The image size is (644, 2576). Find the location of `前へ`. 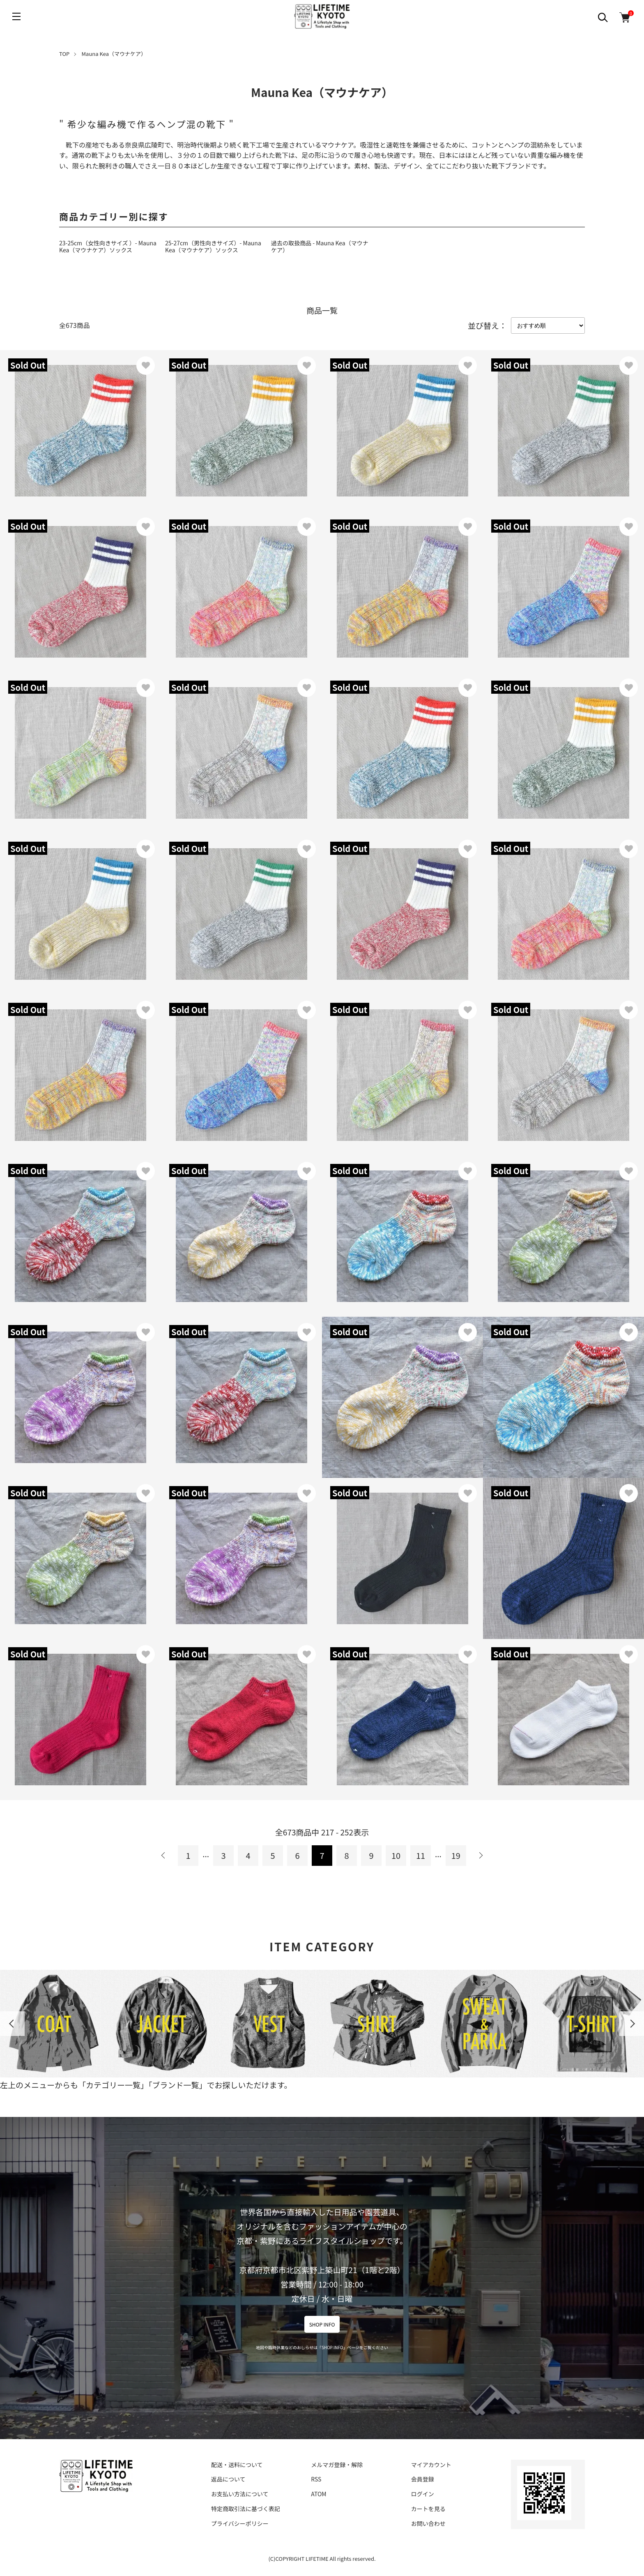

前へ is located at coordinates (163, 1855).